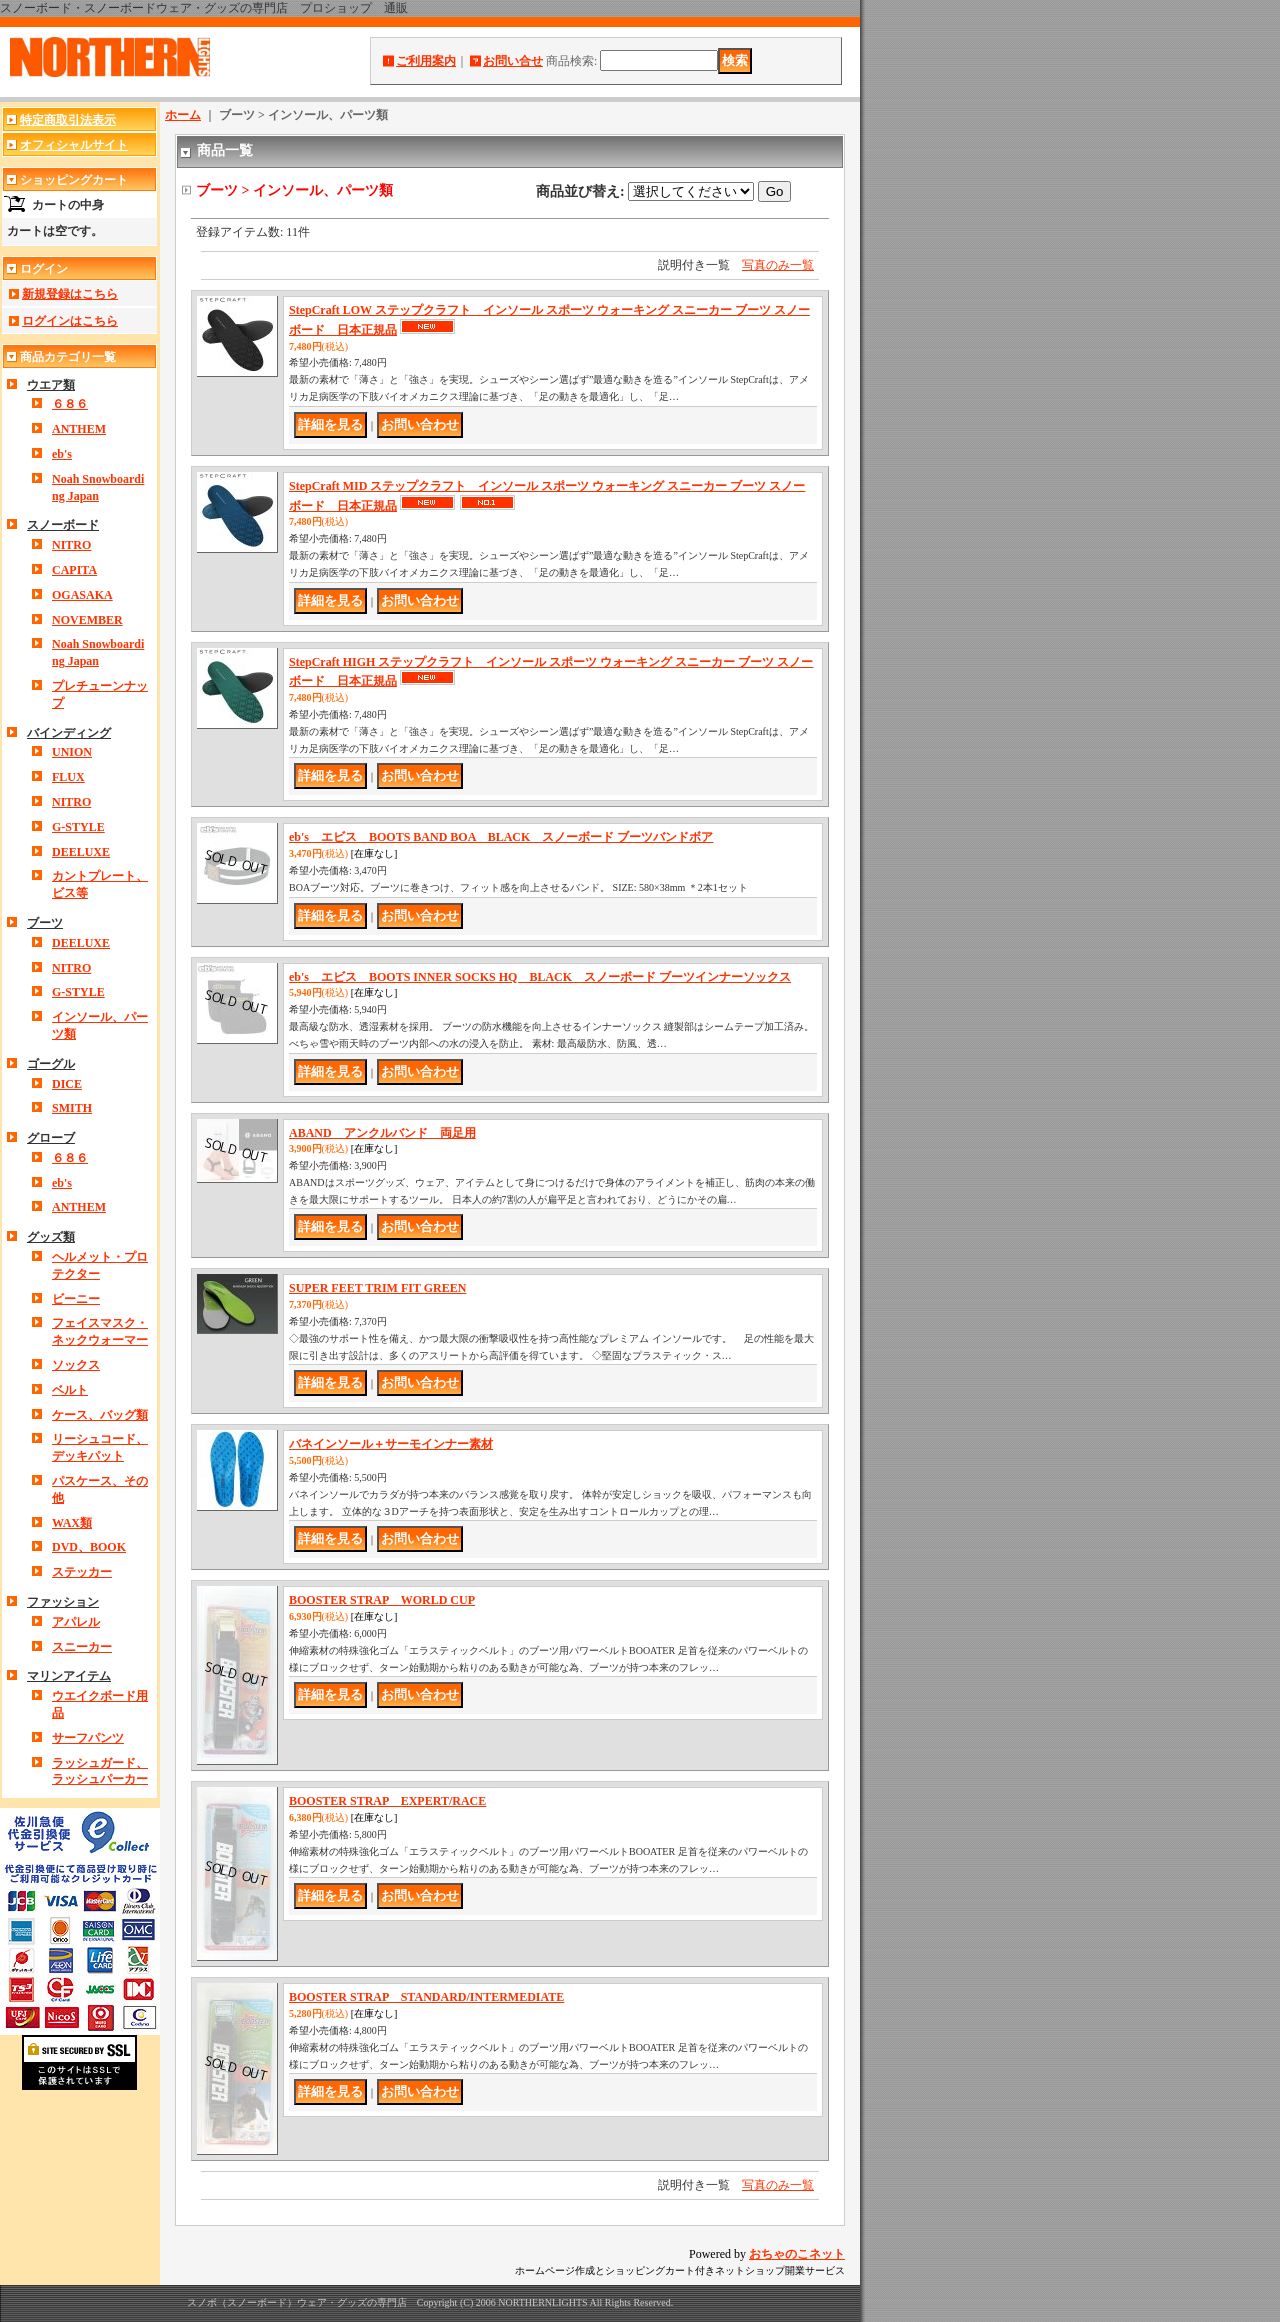 The image size is (1280, 2322). I want to click on スノーボード, so click(63, 525).